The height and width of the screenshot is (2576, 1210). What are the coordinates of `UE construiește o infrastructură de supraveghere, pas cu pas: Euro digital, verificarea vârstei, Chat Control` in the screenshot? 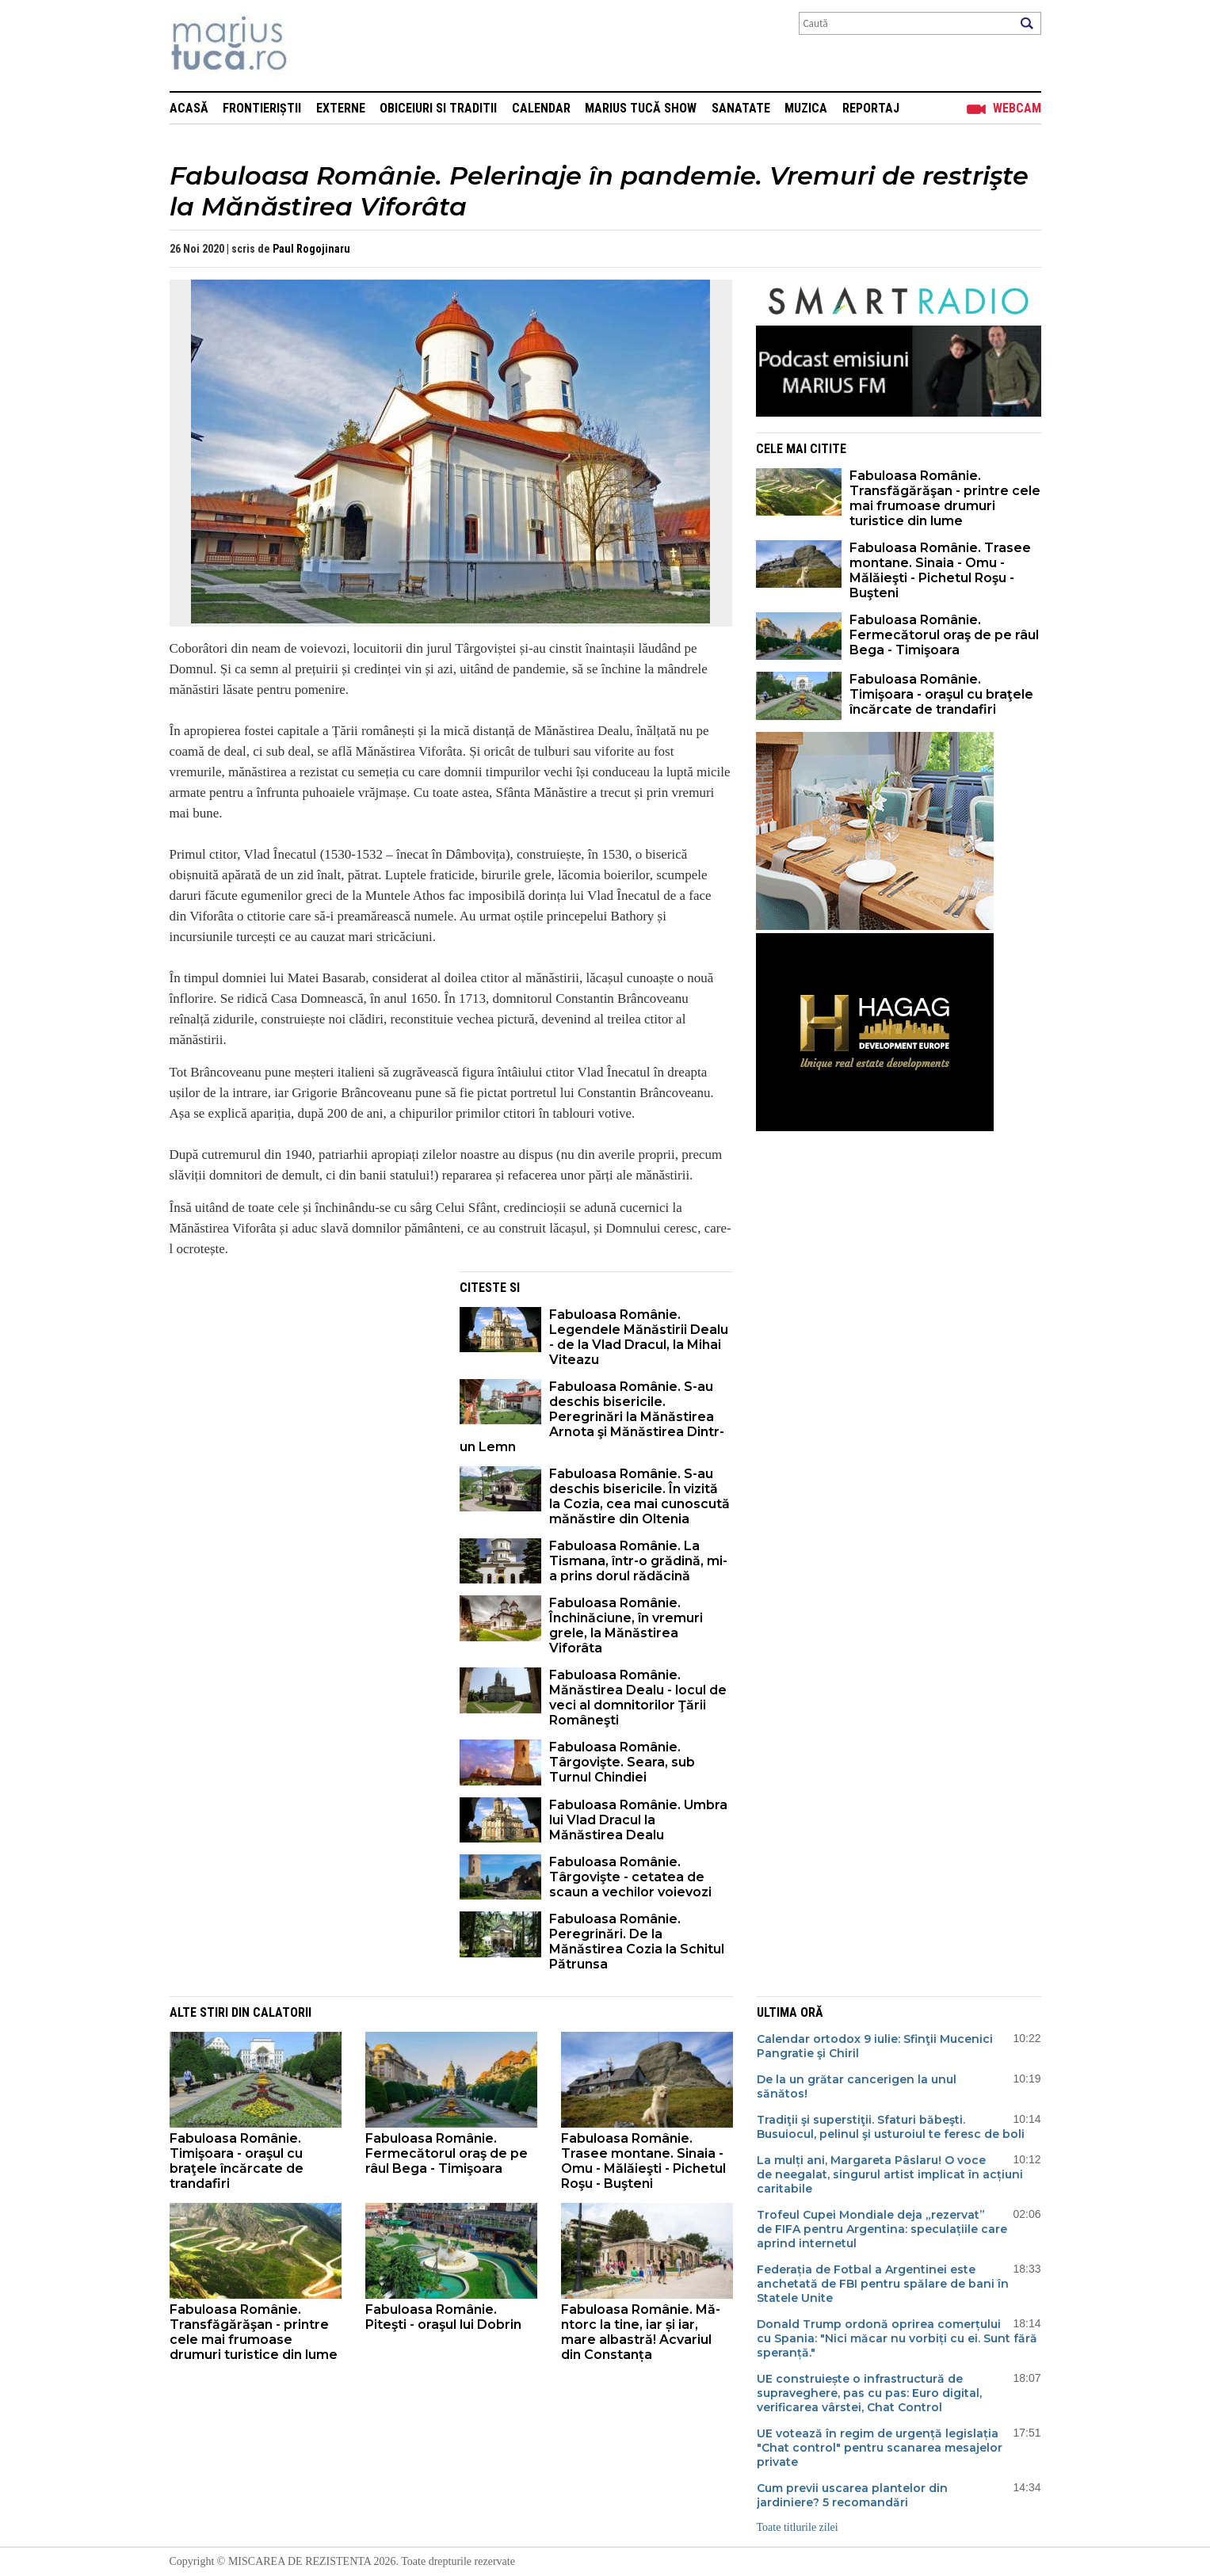 It's located at (869, 2393).